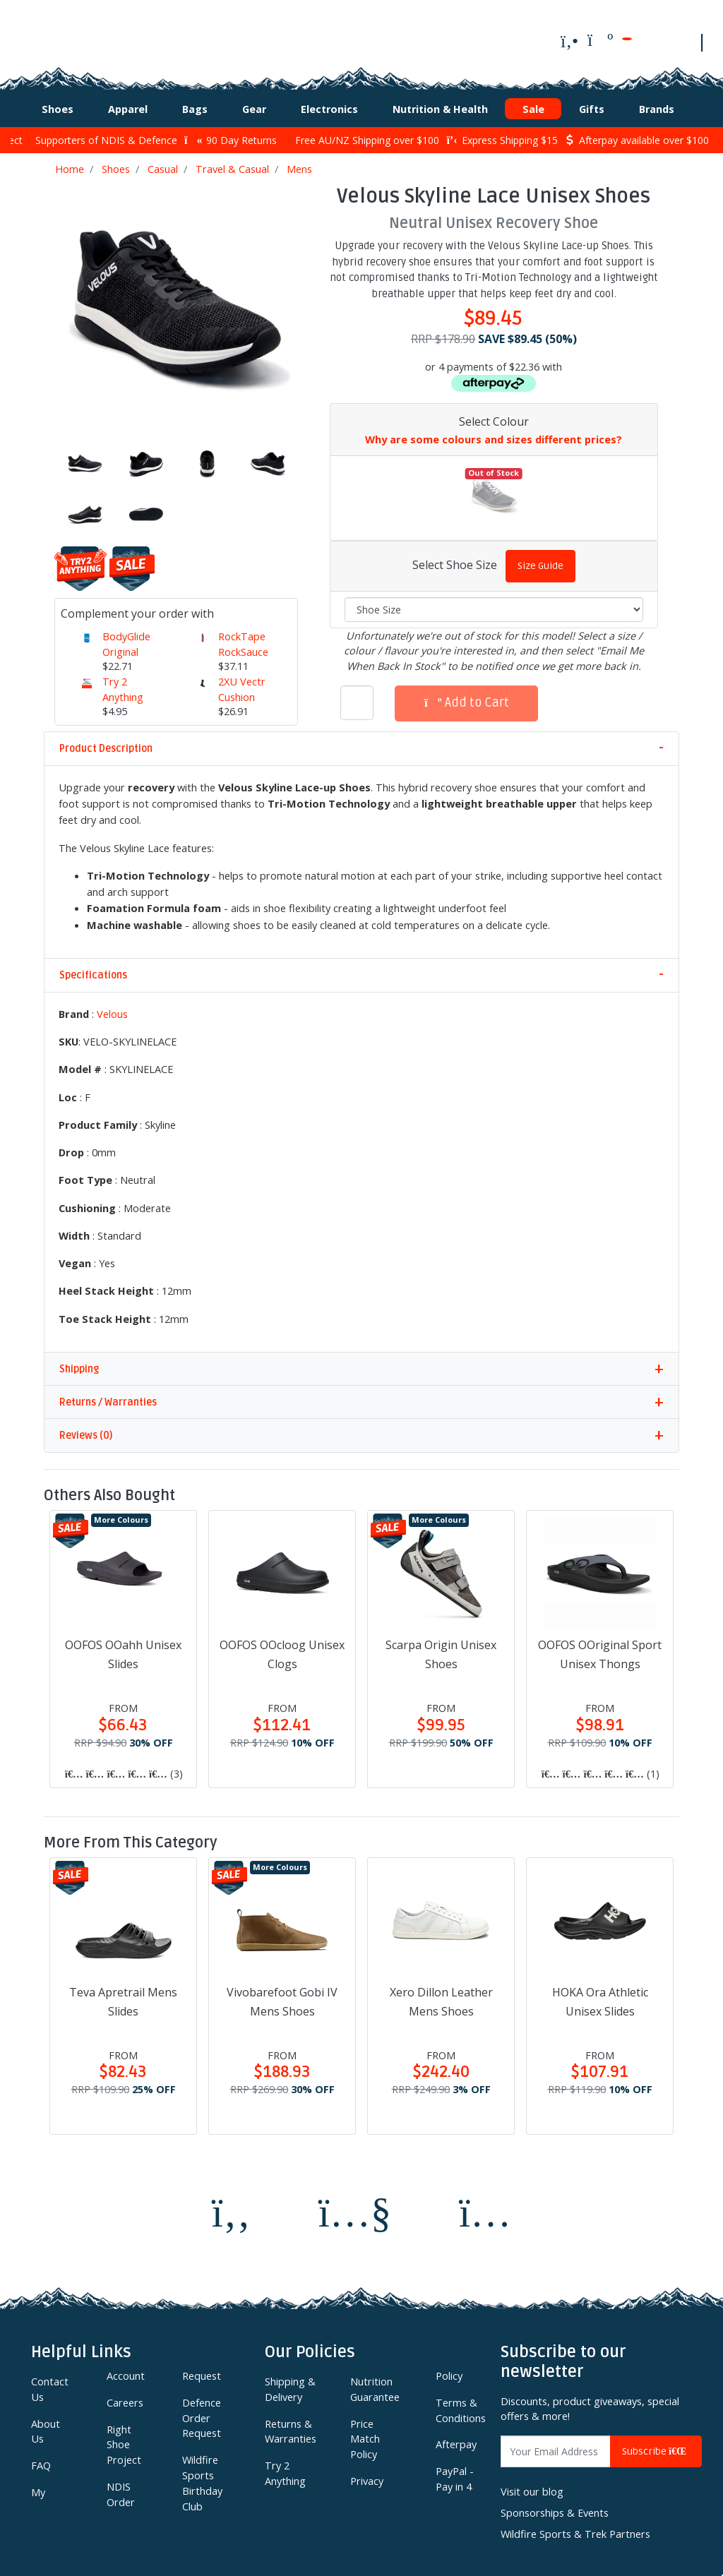 This screenshot has height=2576, width=723. Describe the element at coordinates (202, 2482) in the screenshot. I see `Wildfire Sports Birthday Club` at that location.